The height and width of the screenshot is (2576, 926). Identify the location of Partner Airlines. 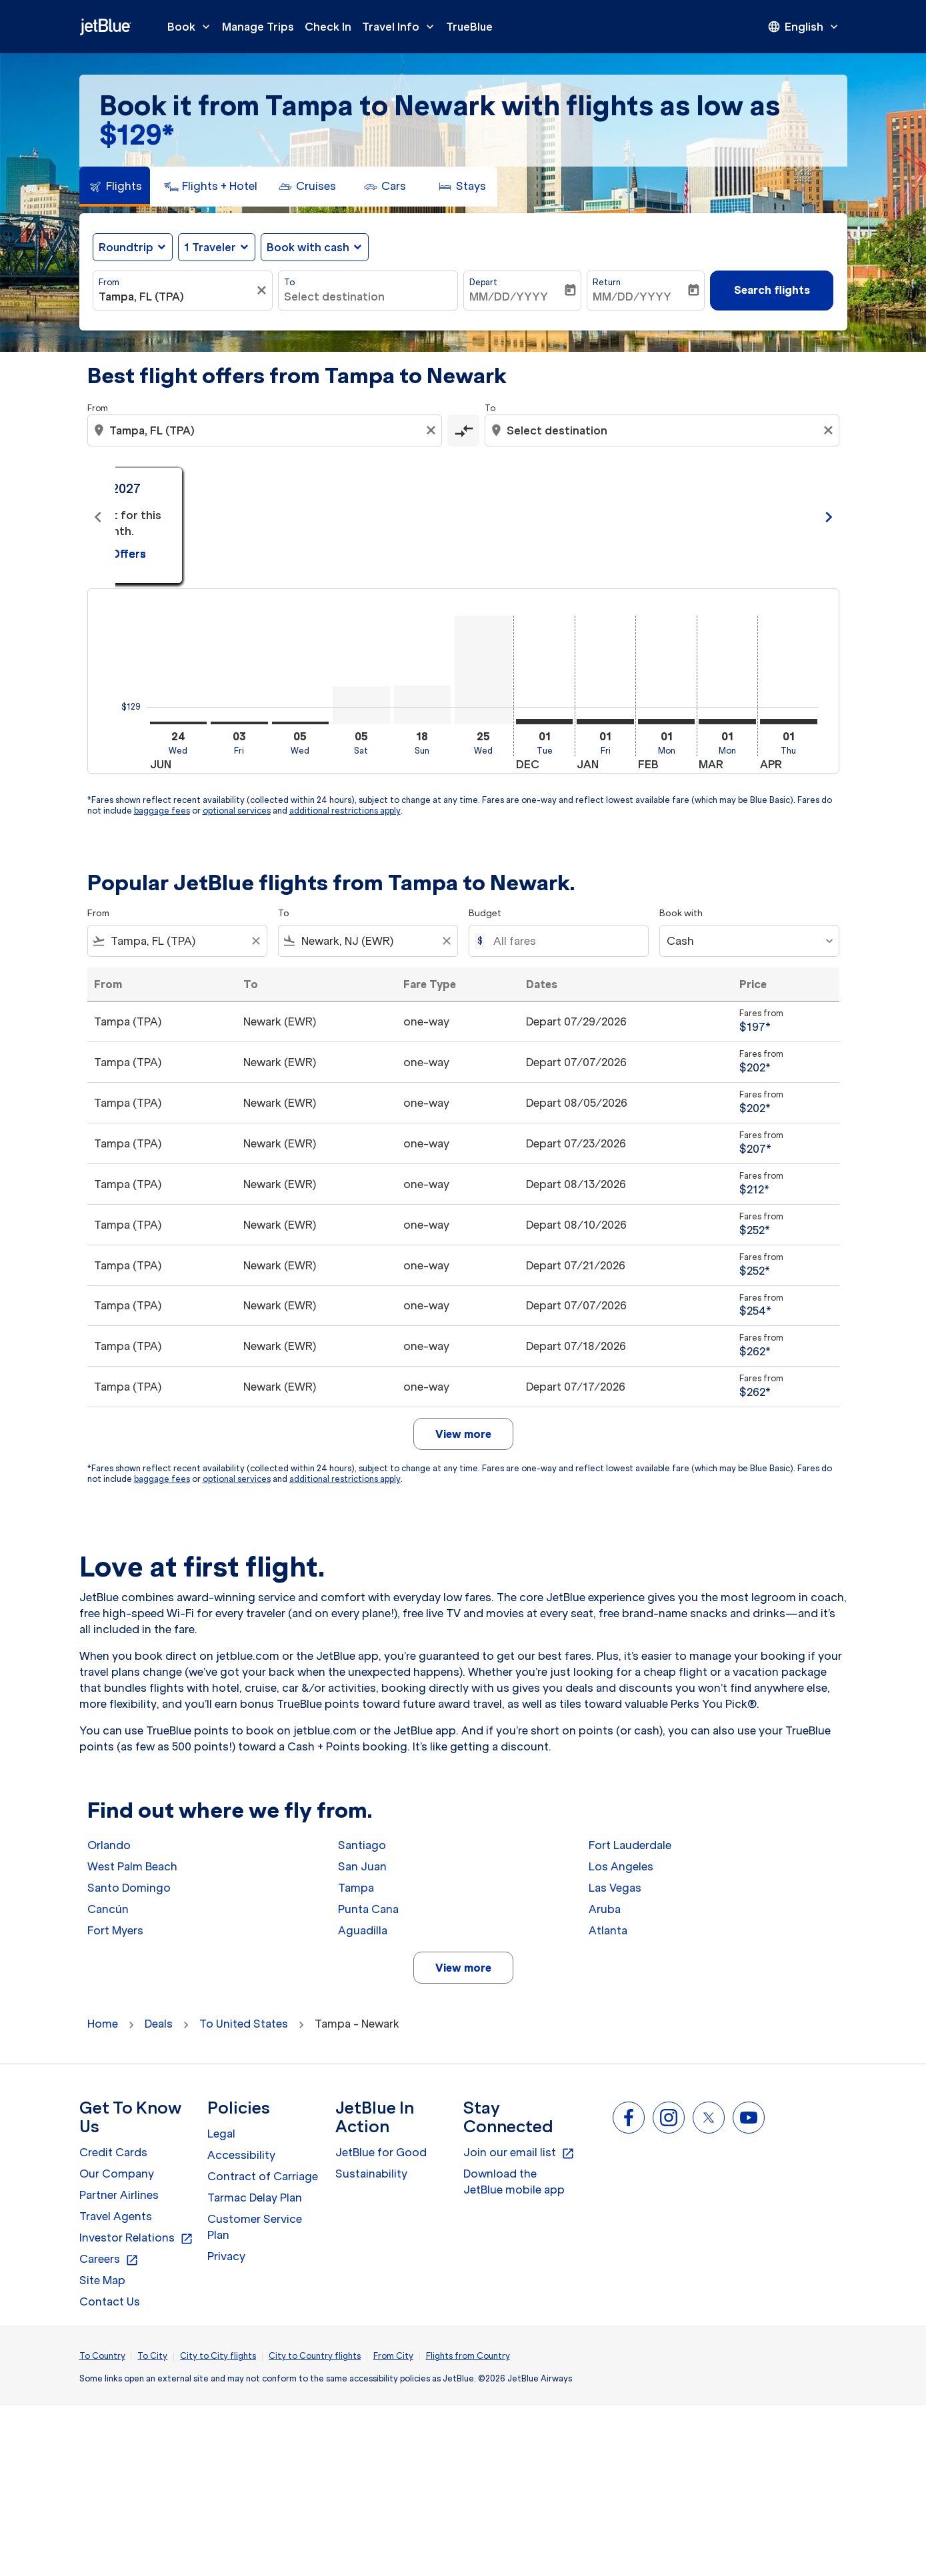
(119, 2195).